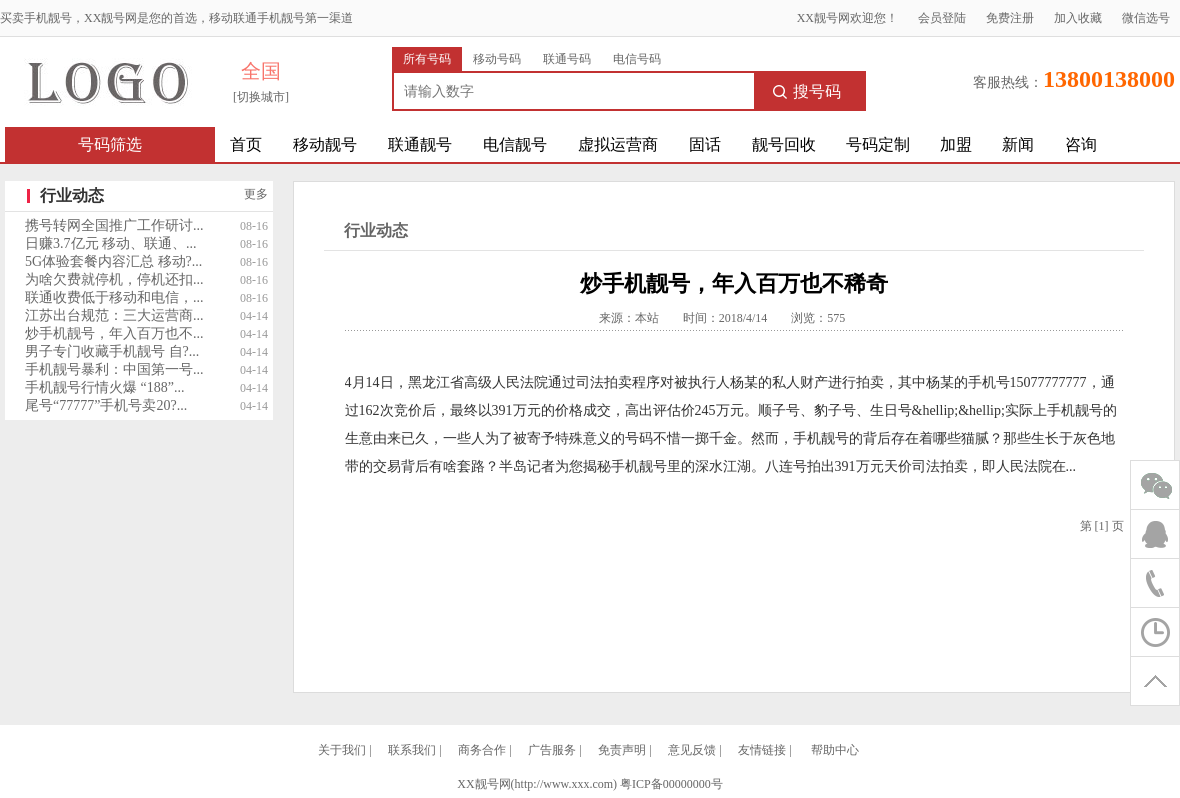 This screenshot has width=1180, height=798. What do you see at coordinates (692, 750) in the screenshot?
I see `意见反馈` at bounding box center [692, 750].